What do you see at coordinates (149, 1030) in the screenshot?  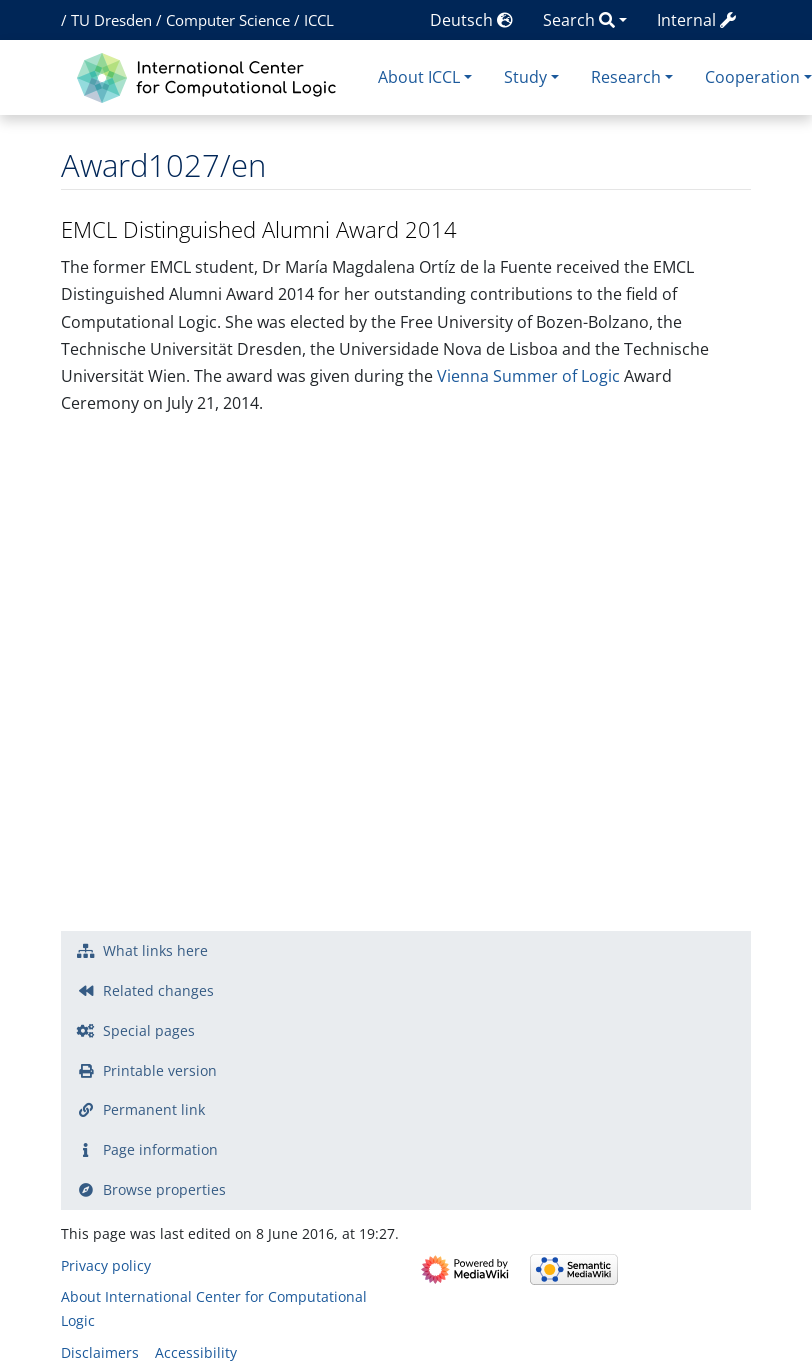 I see `Special pages` at bounding box center [149, 1030].